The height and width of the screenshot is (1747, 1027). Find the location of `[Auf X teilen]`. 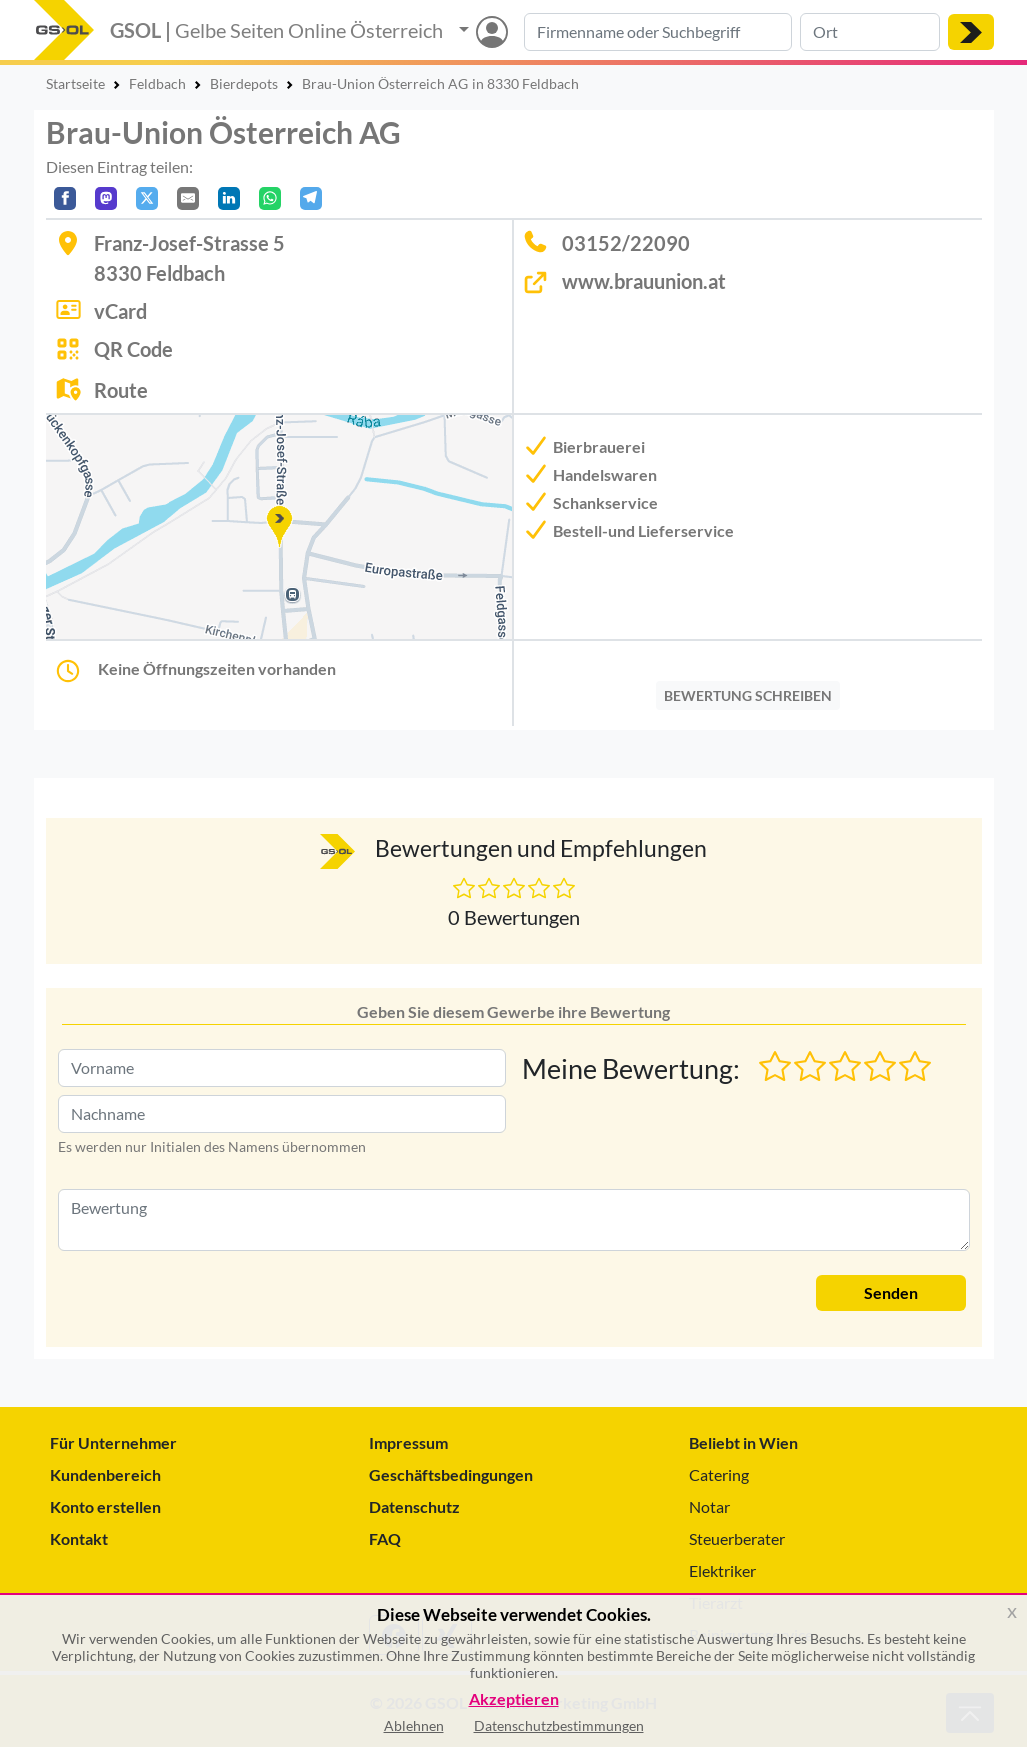

[Auf X teilen] is located at coordinates (147, 198).